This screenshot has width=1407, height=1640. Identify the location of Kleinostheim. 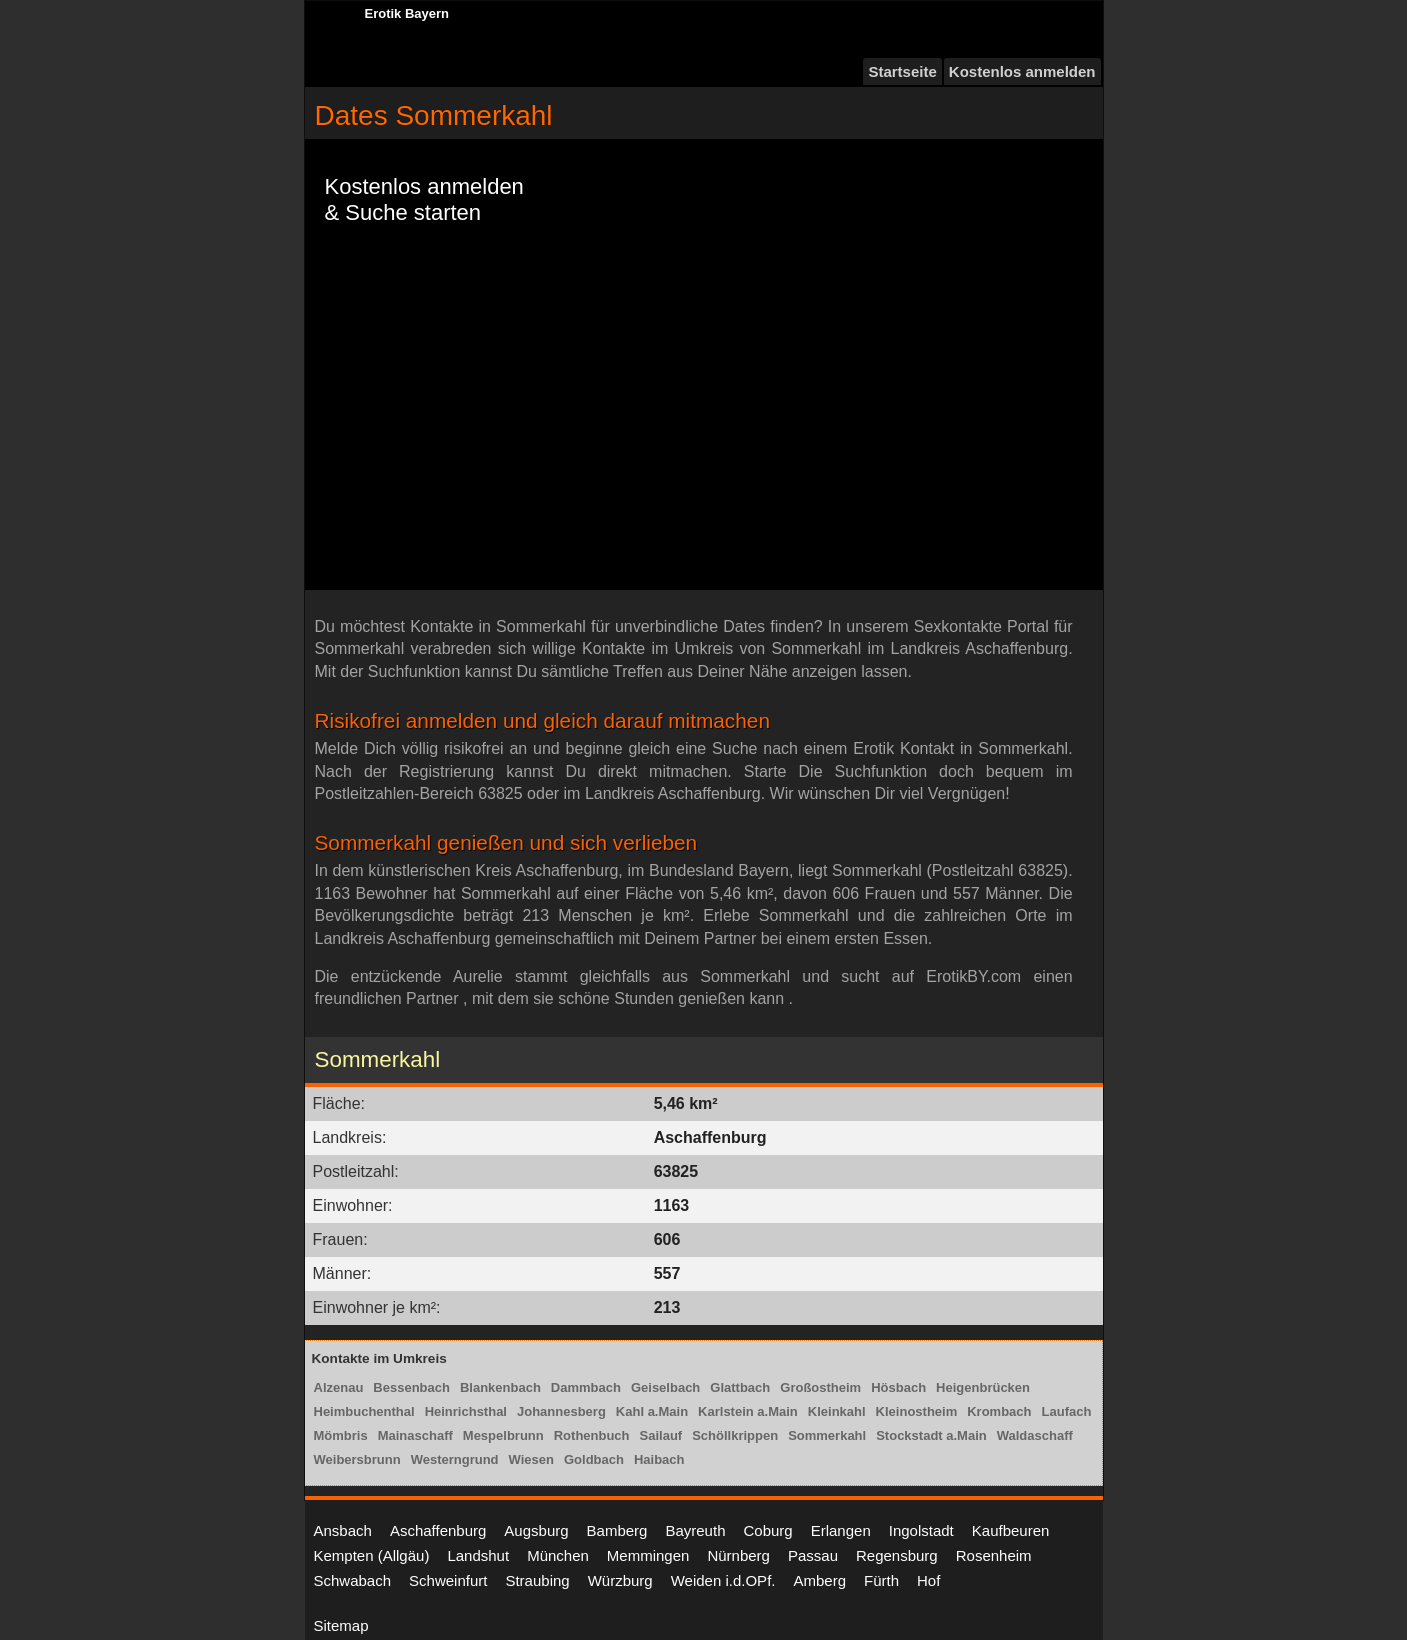
(917, 1411).